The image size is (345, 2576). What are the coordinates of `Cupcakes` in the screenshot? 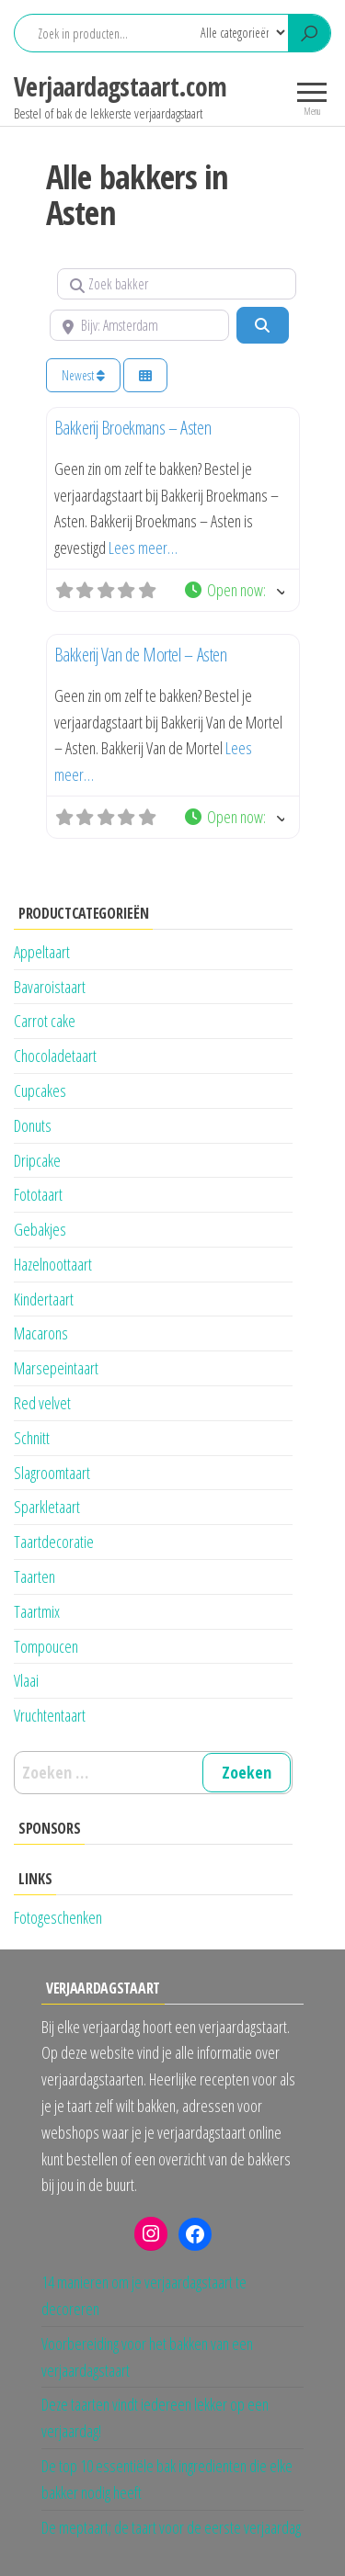 It's located at (40, 1090).